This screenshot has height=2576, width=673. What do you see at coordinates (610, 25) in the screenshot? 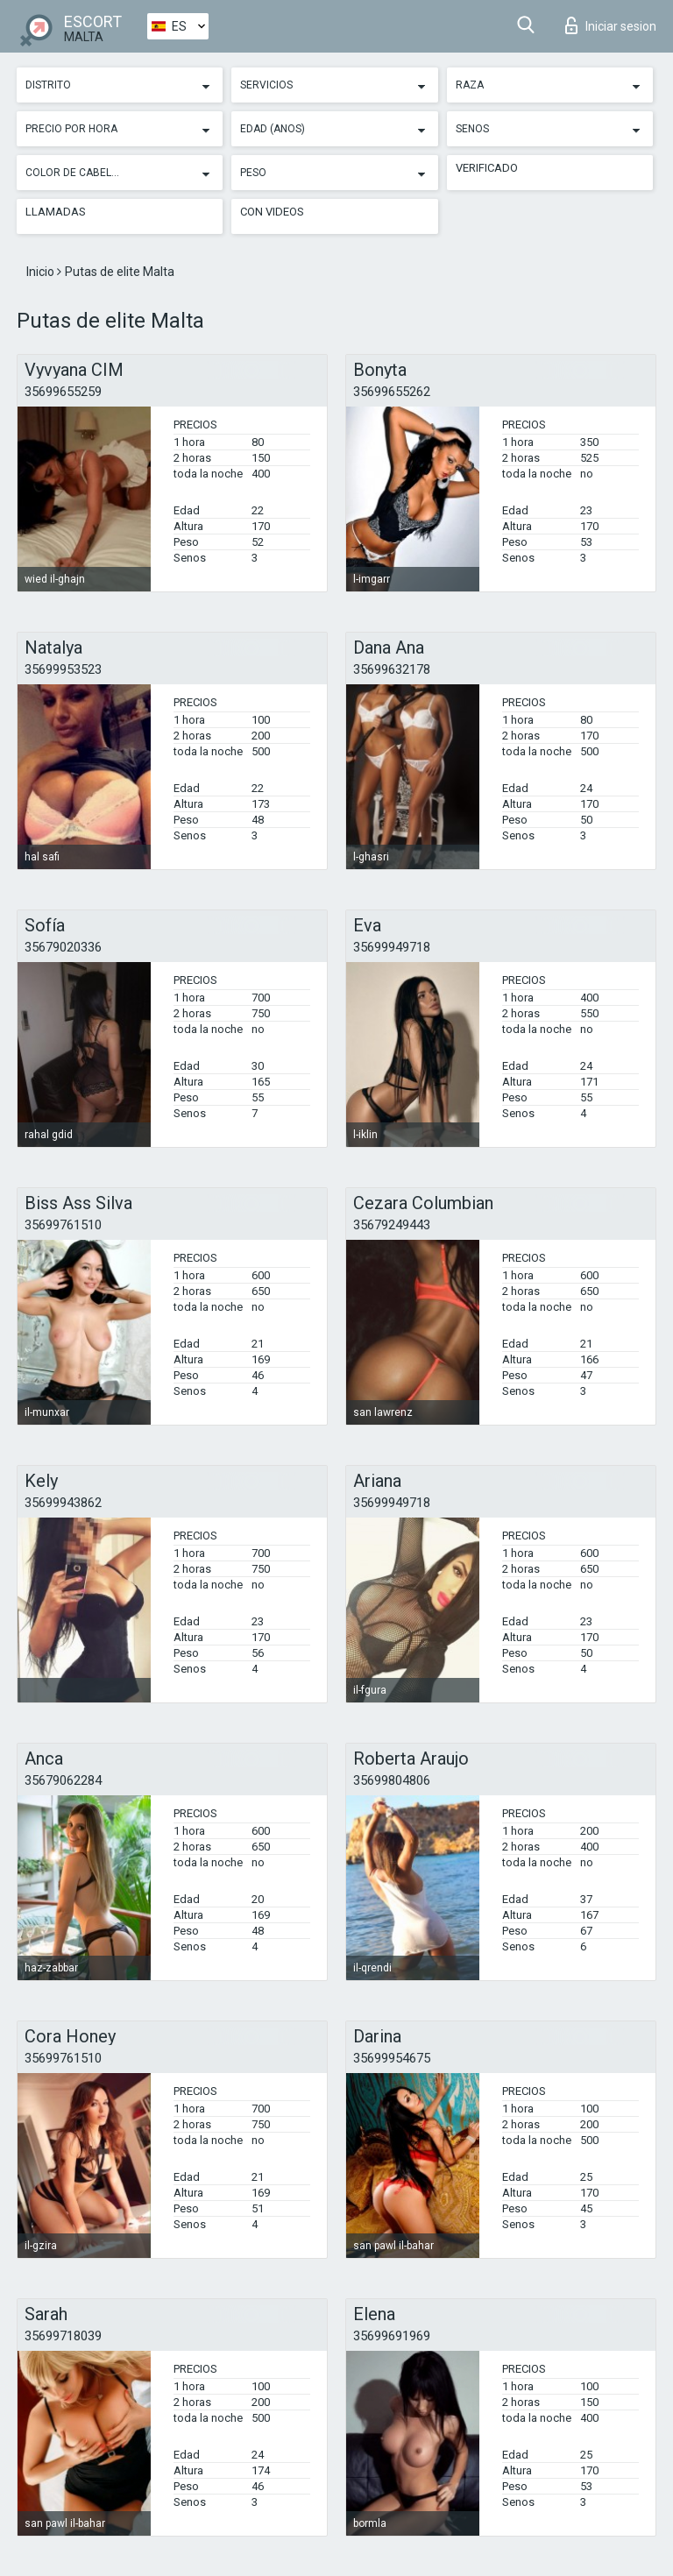
I see `Iniciar sesion` at bounding box center [610, 25].